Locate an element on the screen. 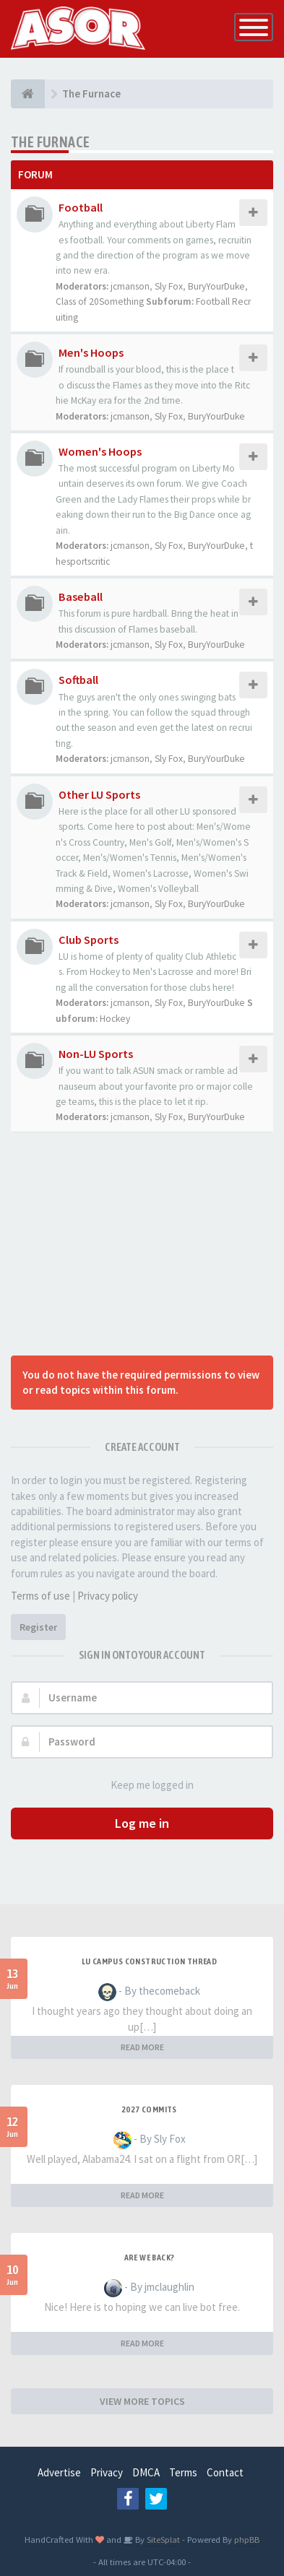 This screenshot has width=284, height=2576. phpBB is located at coordinates (246, 2539).